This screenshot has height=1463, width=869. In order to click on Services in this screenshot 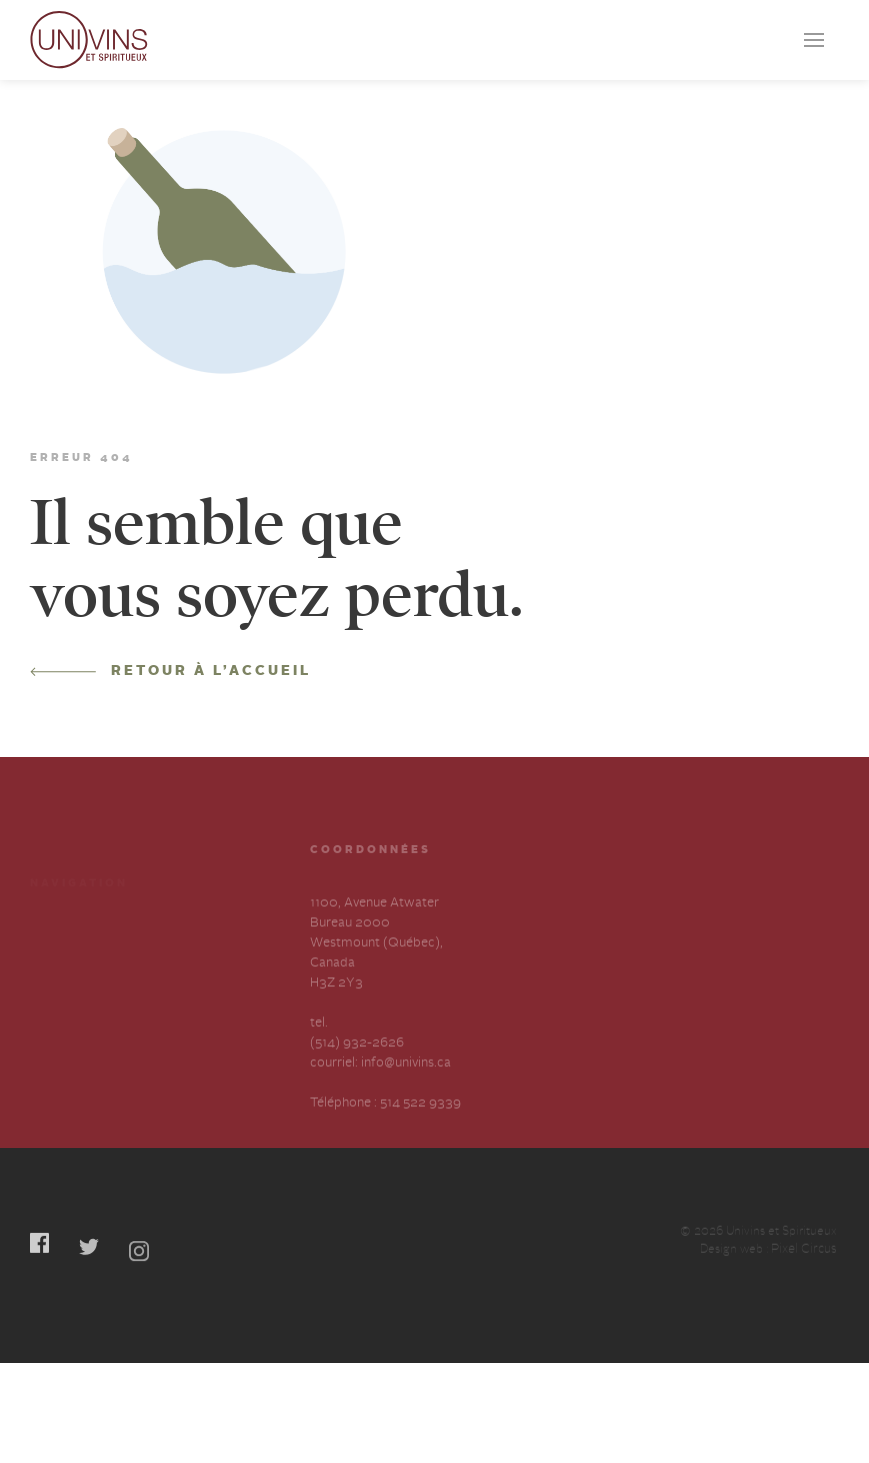, I will do `click(54, 947)`.